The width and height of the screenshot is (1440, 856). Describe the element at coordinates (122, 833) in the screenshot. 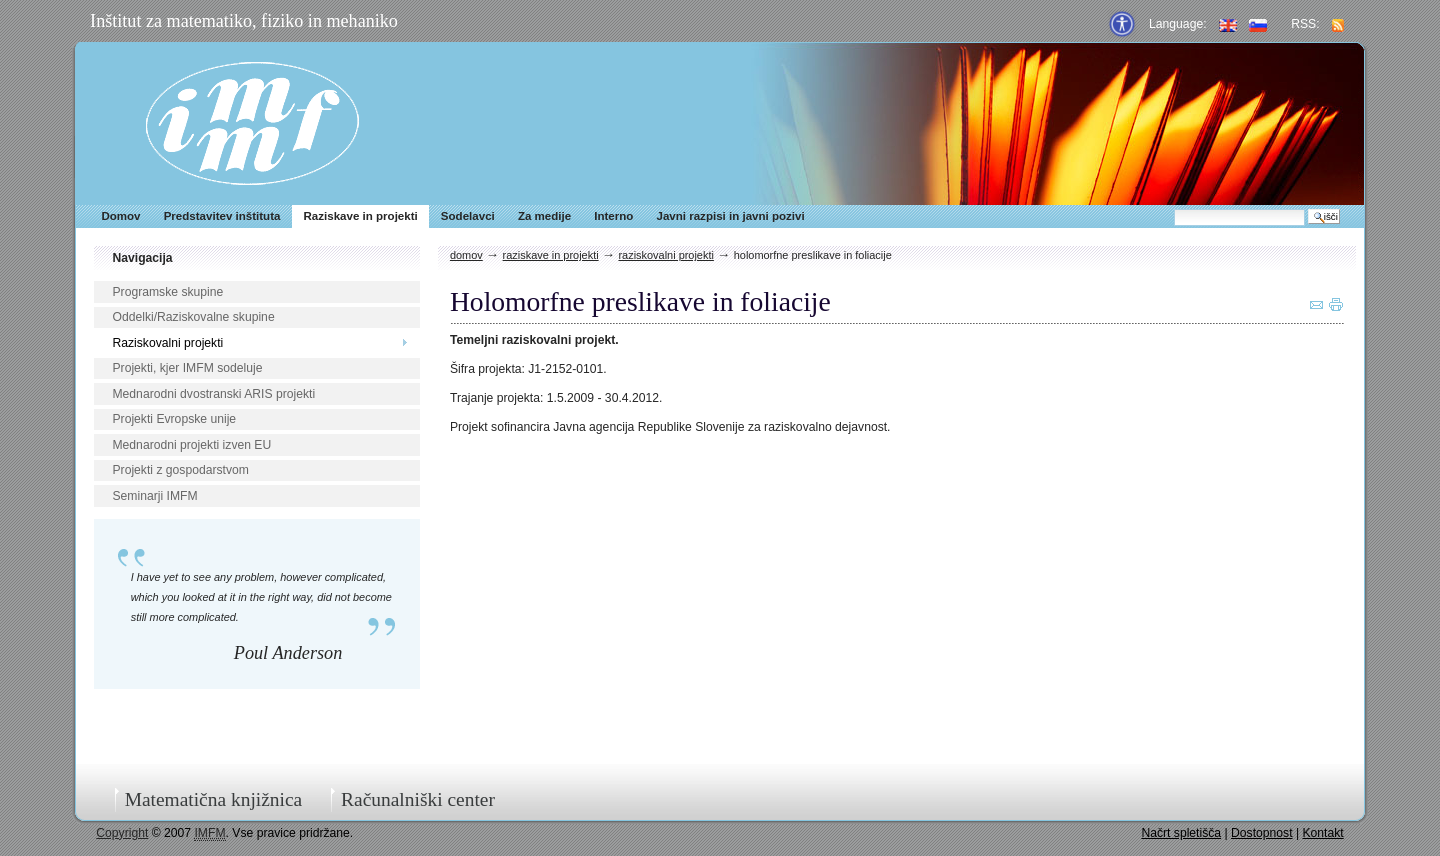

I see `Copyright` at that location.